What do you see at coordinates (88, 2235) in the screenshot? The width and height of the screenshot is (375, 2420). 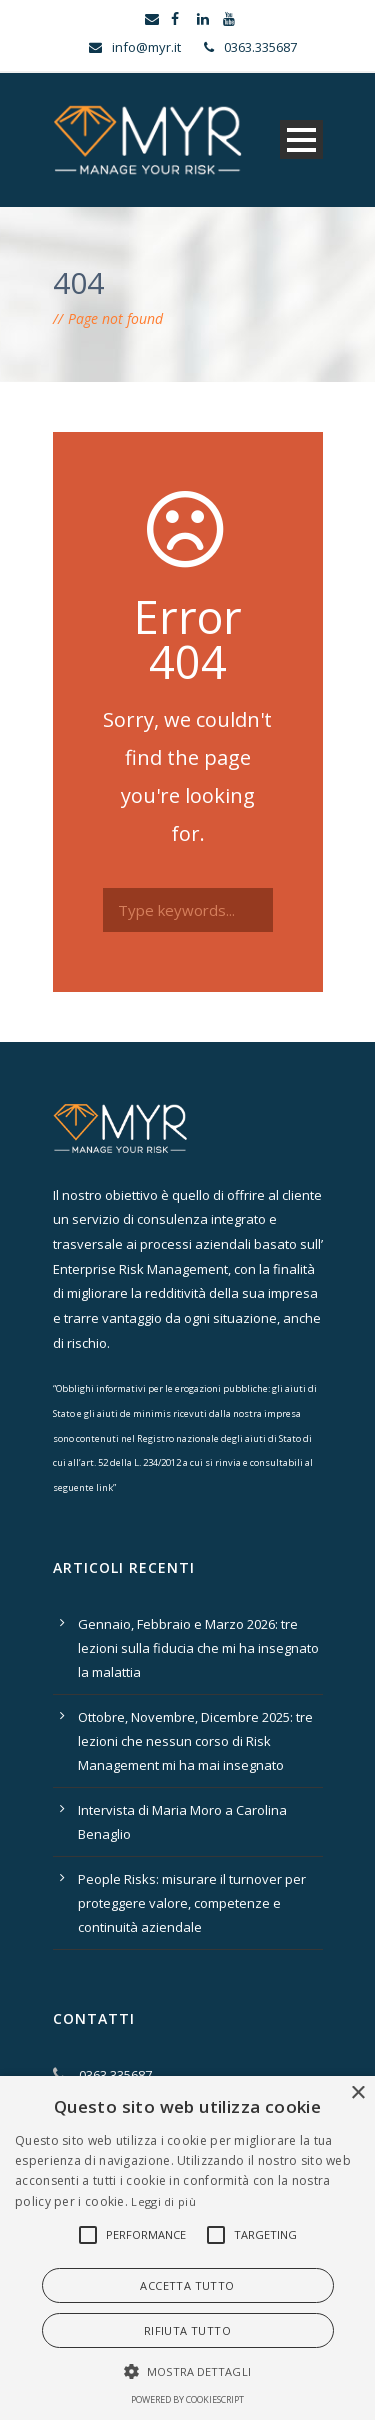 I see `[button]` at bounding box center [88, 2235].